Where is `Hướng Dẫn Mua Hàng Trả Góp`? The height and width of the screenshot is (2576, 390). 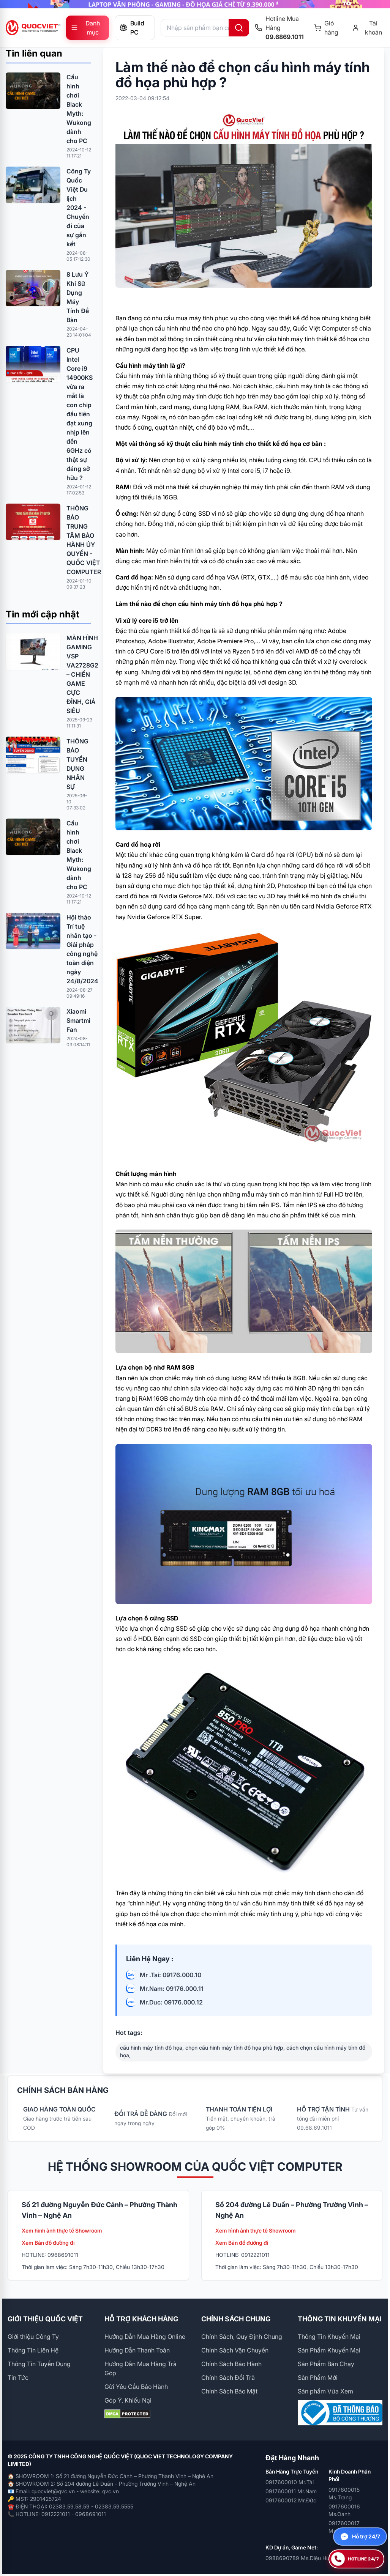
Hướng Dẫn Mua Hàng Trả Góp is located at coordinates (140, 2368).